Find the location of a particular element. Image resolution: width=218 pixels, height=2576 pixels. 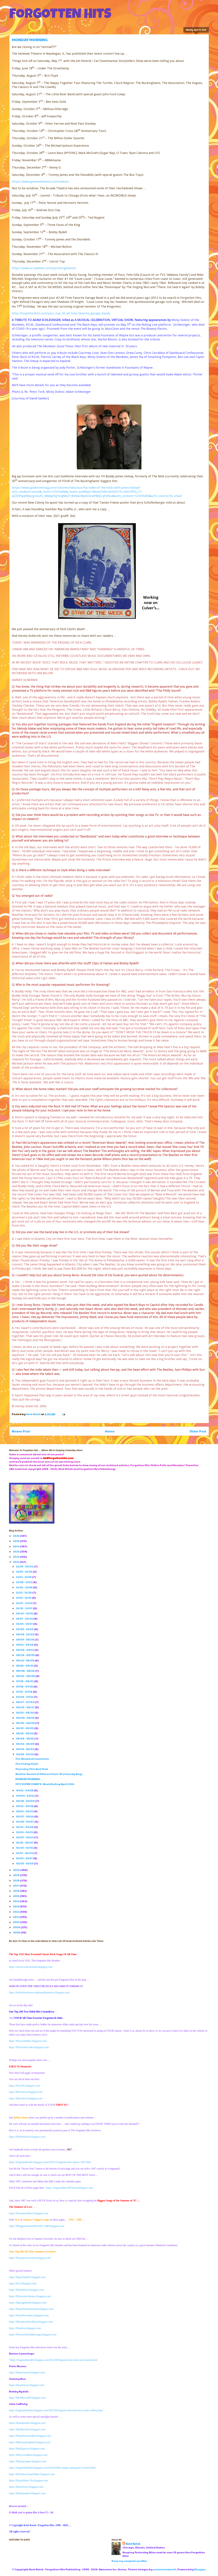

05/09 - 05/16 is located at coordinates (25, 1738).